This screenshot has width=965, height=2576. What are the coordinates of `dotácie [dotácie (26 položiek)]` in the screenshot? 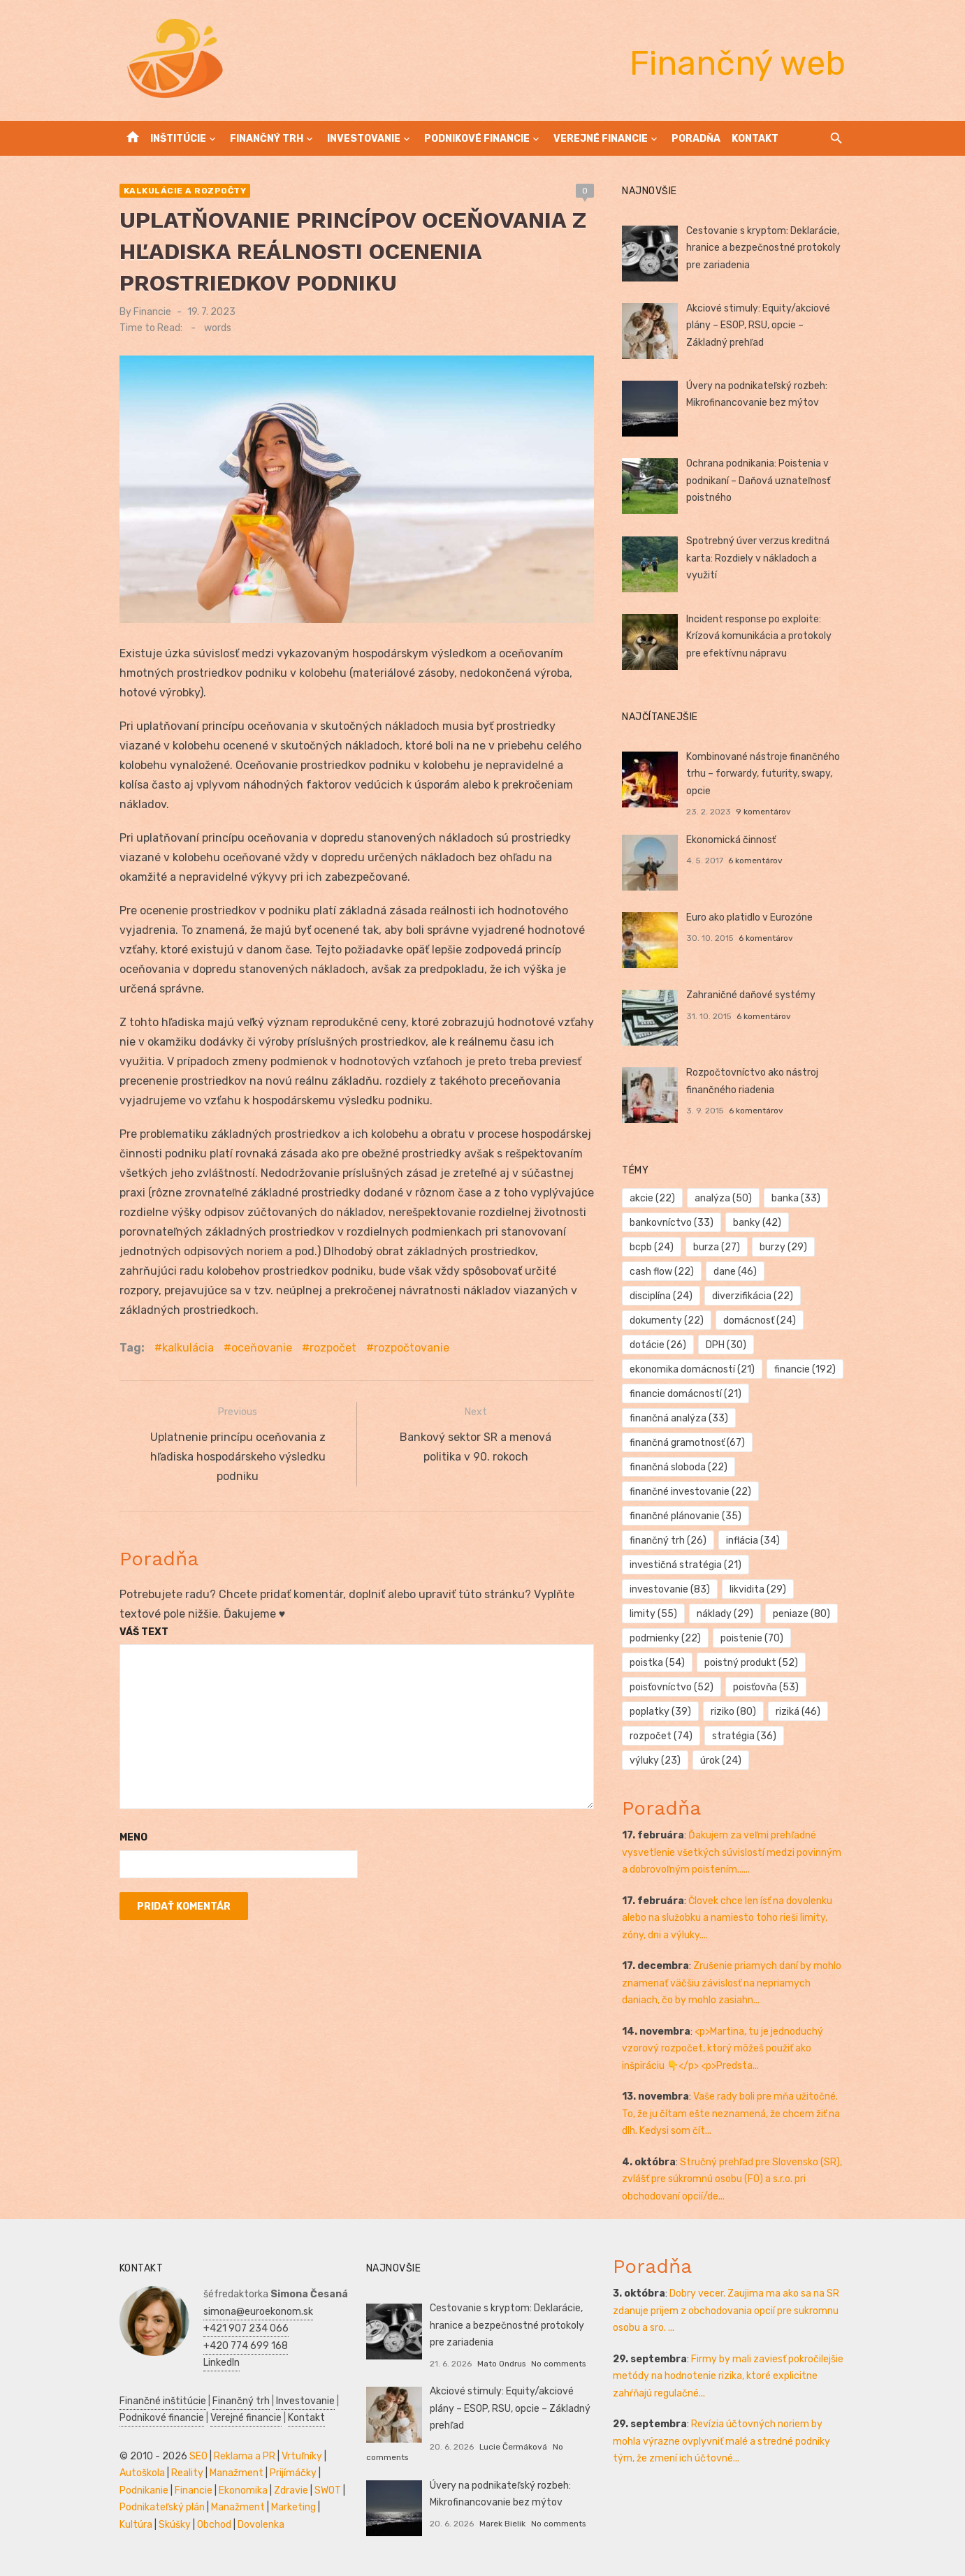 It's located at (658, 1345).